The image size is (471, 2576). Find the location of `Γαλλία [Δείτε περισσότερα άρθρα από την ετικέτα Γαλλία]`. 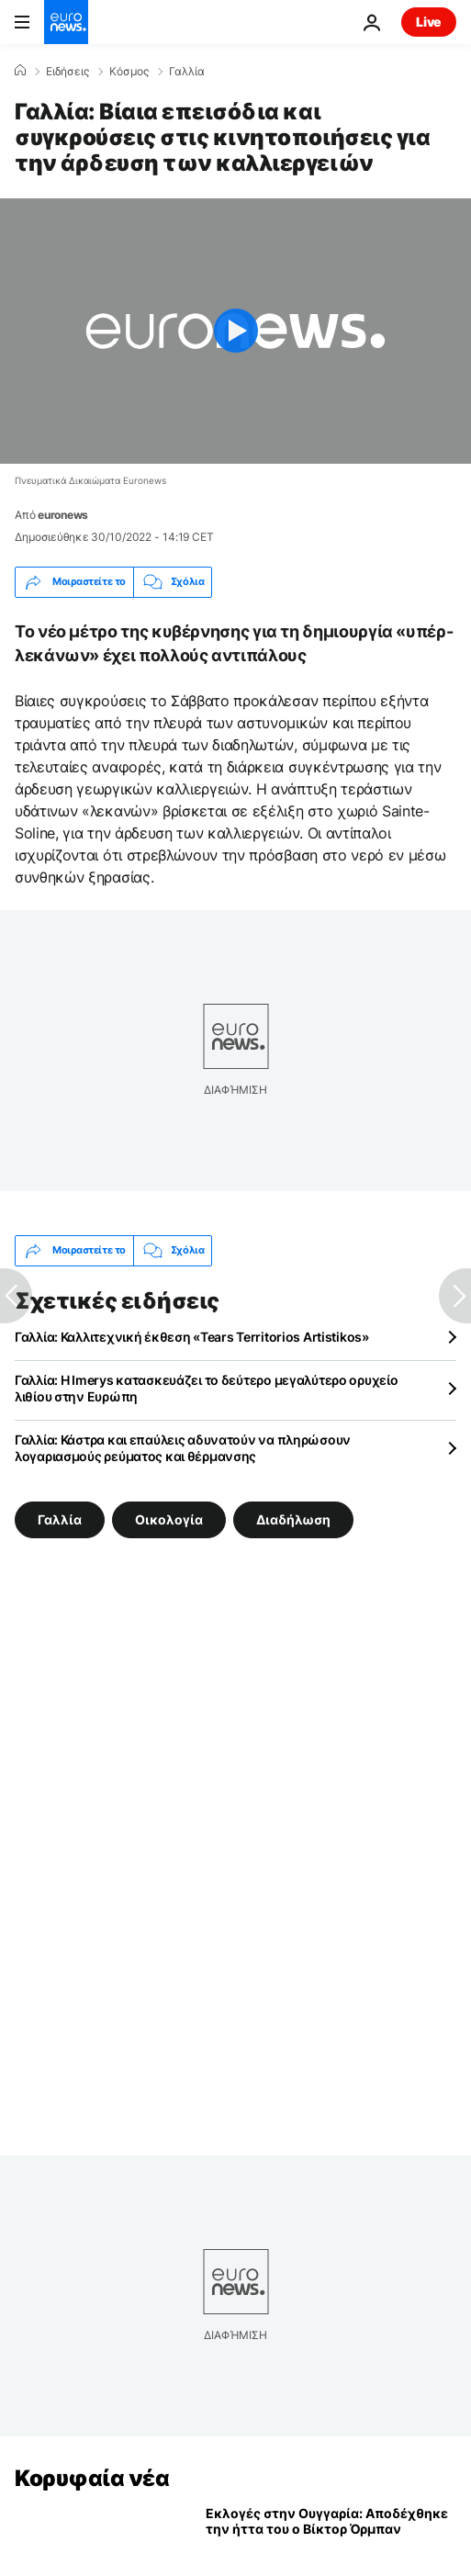

Γαλλία [Δείτε περισσότερα άρθρα από την ετικέτα Γαλλία] is located at coordinates (60, 1518).